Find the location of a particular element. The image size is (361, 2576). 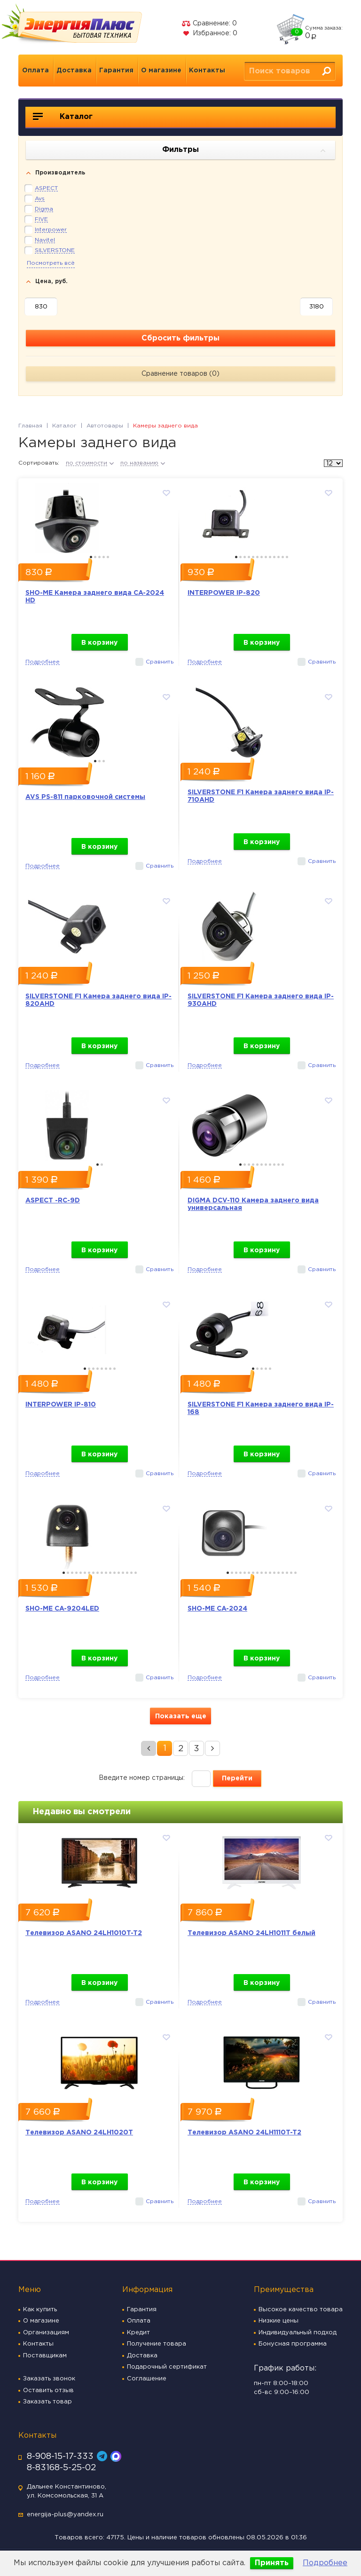

Подарочный сертификат is located at coordinates (167, 2367).